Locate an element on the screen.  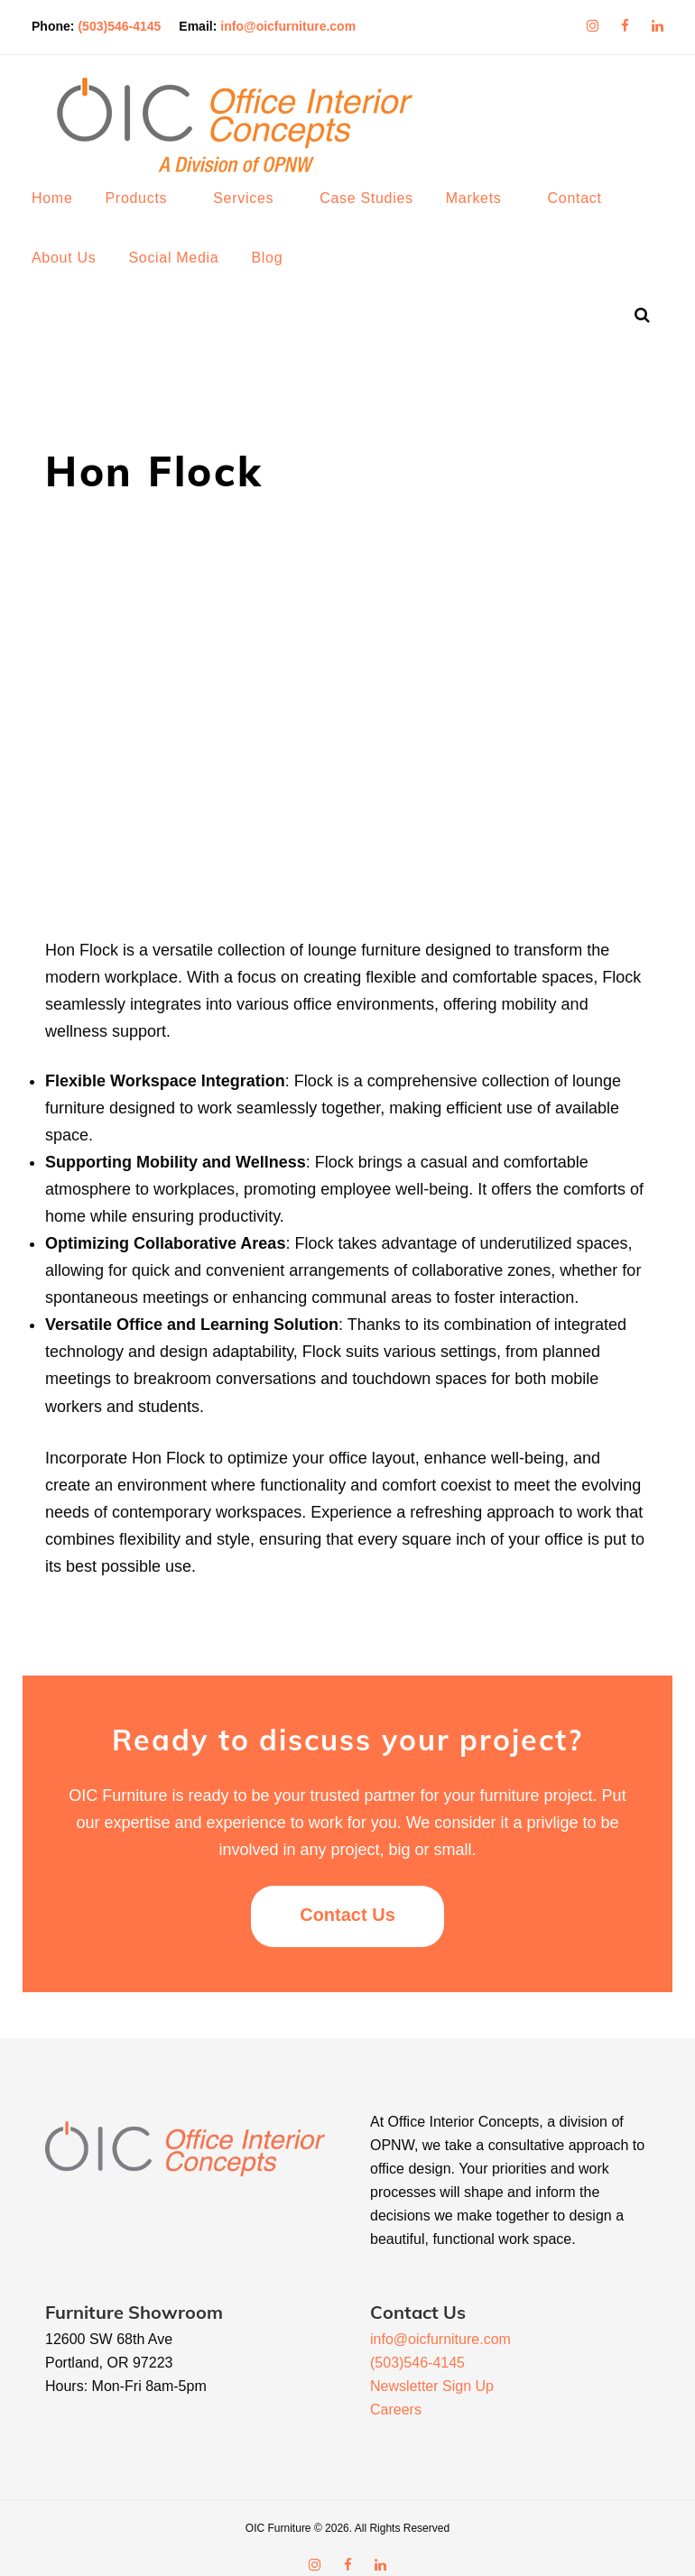
(503)546-4145 is located at coordinates (132, 21).